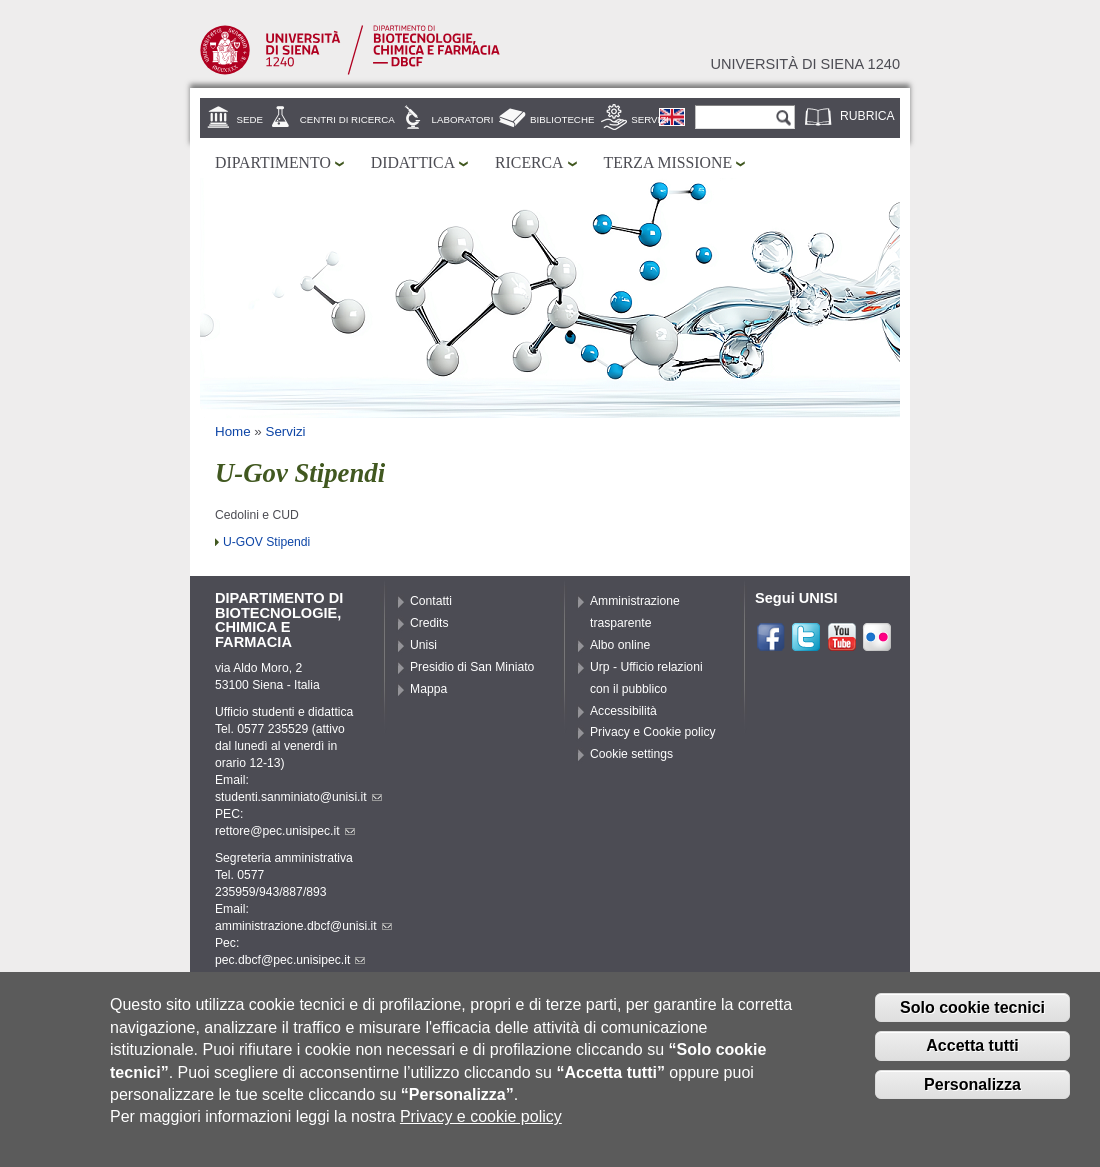 The width and height of the screenshot is (1100, 1167). Describe the element at coordinates (668, 162) in the screenshot. I see `Terza missione` at that location.